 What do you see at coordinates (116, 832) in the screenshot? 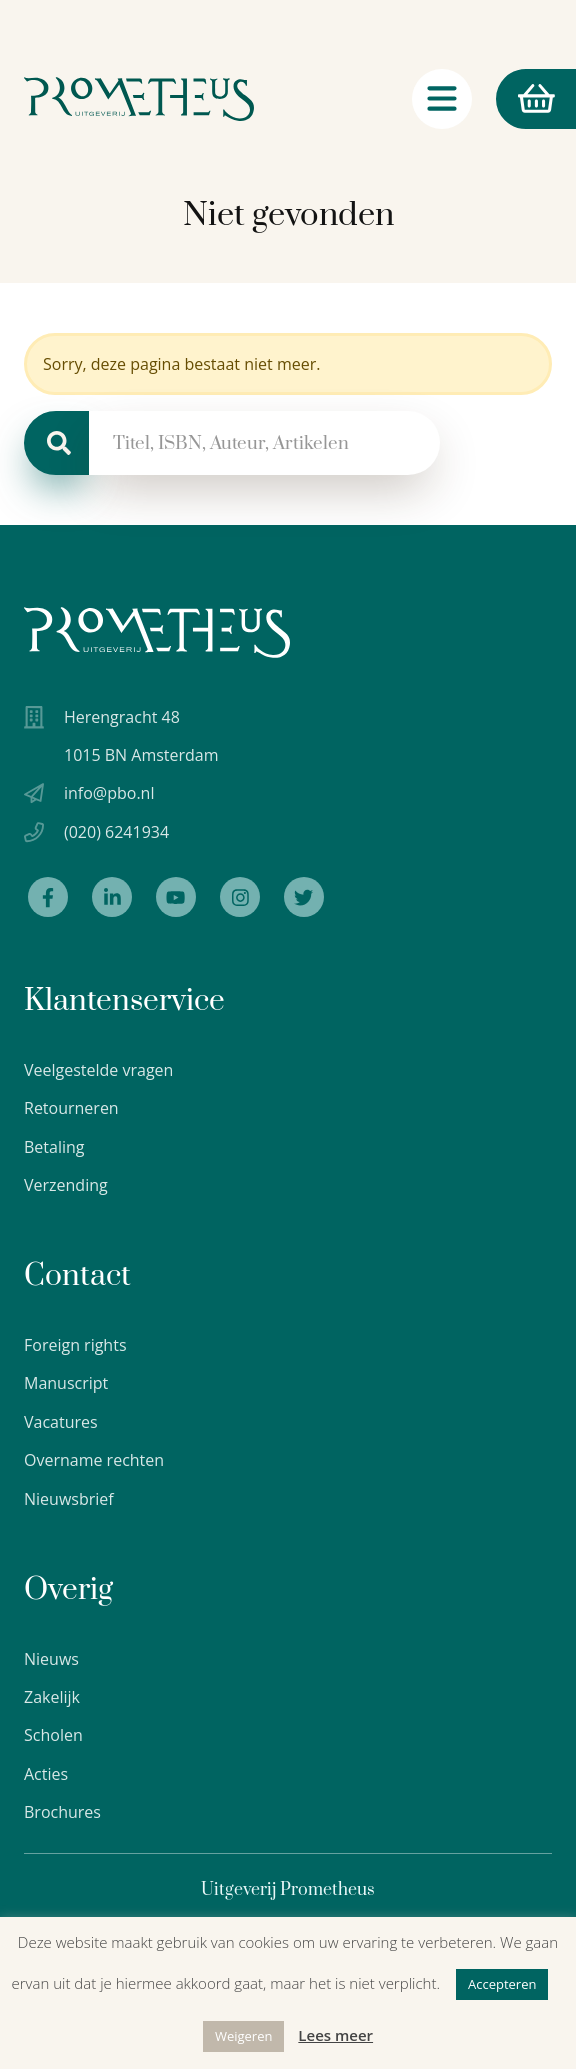
I see `(020) 6241934` at bounding box center [116, 832].